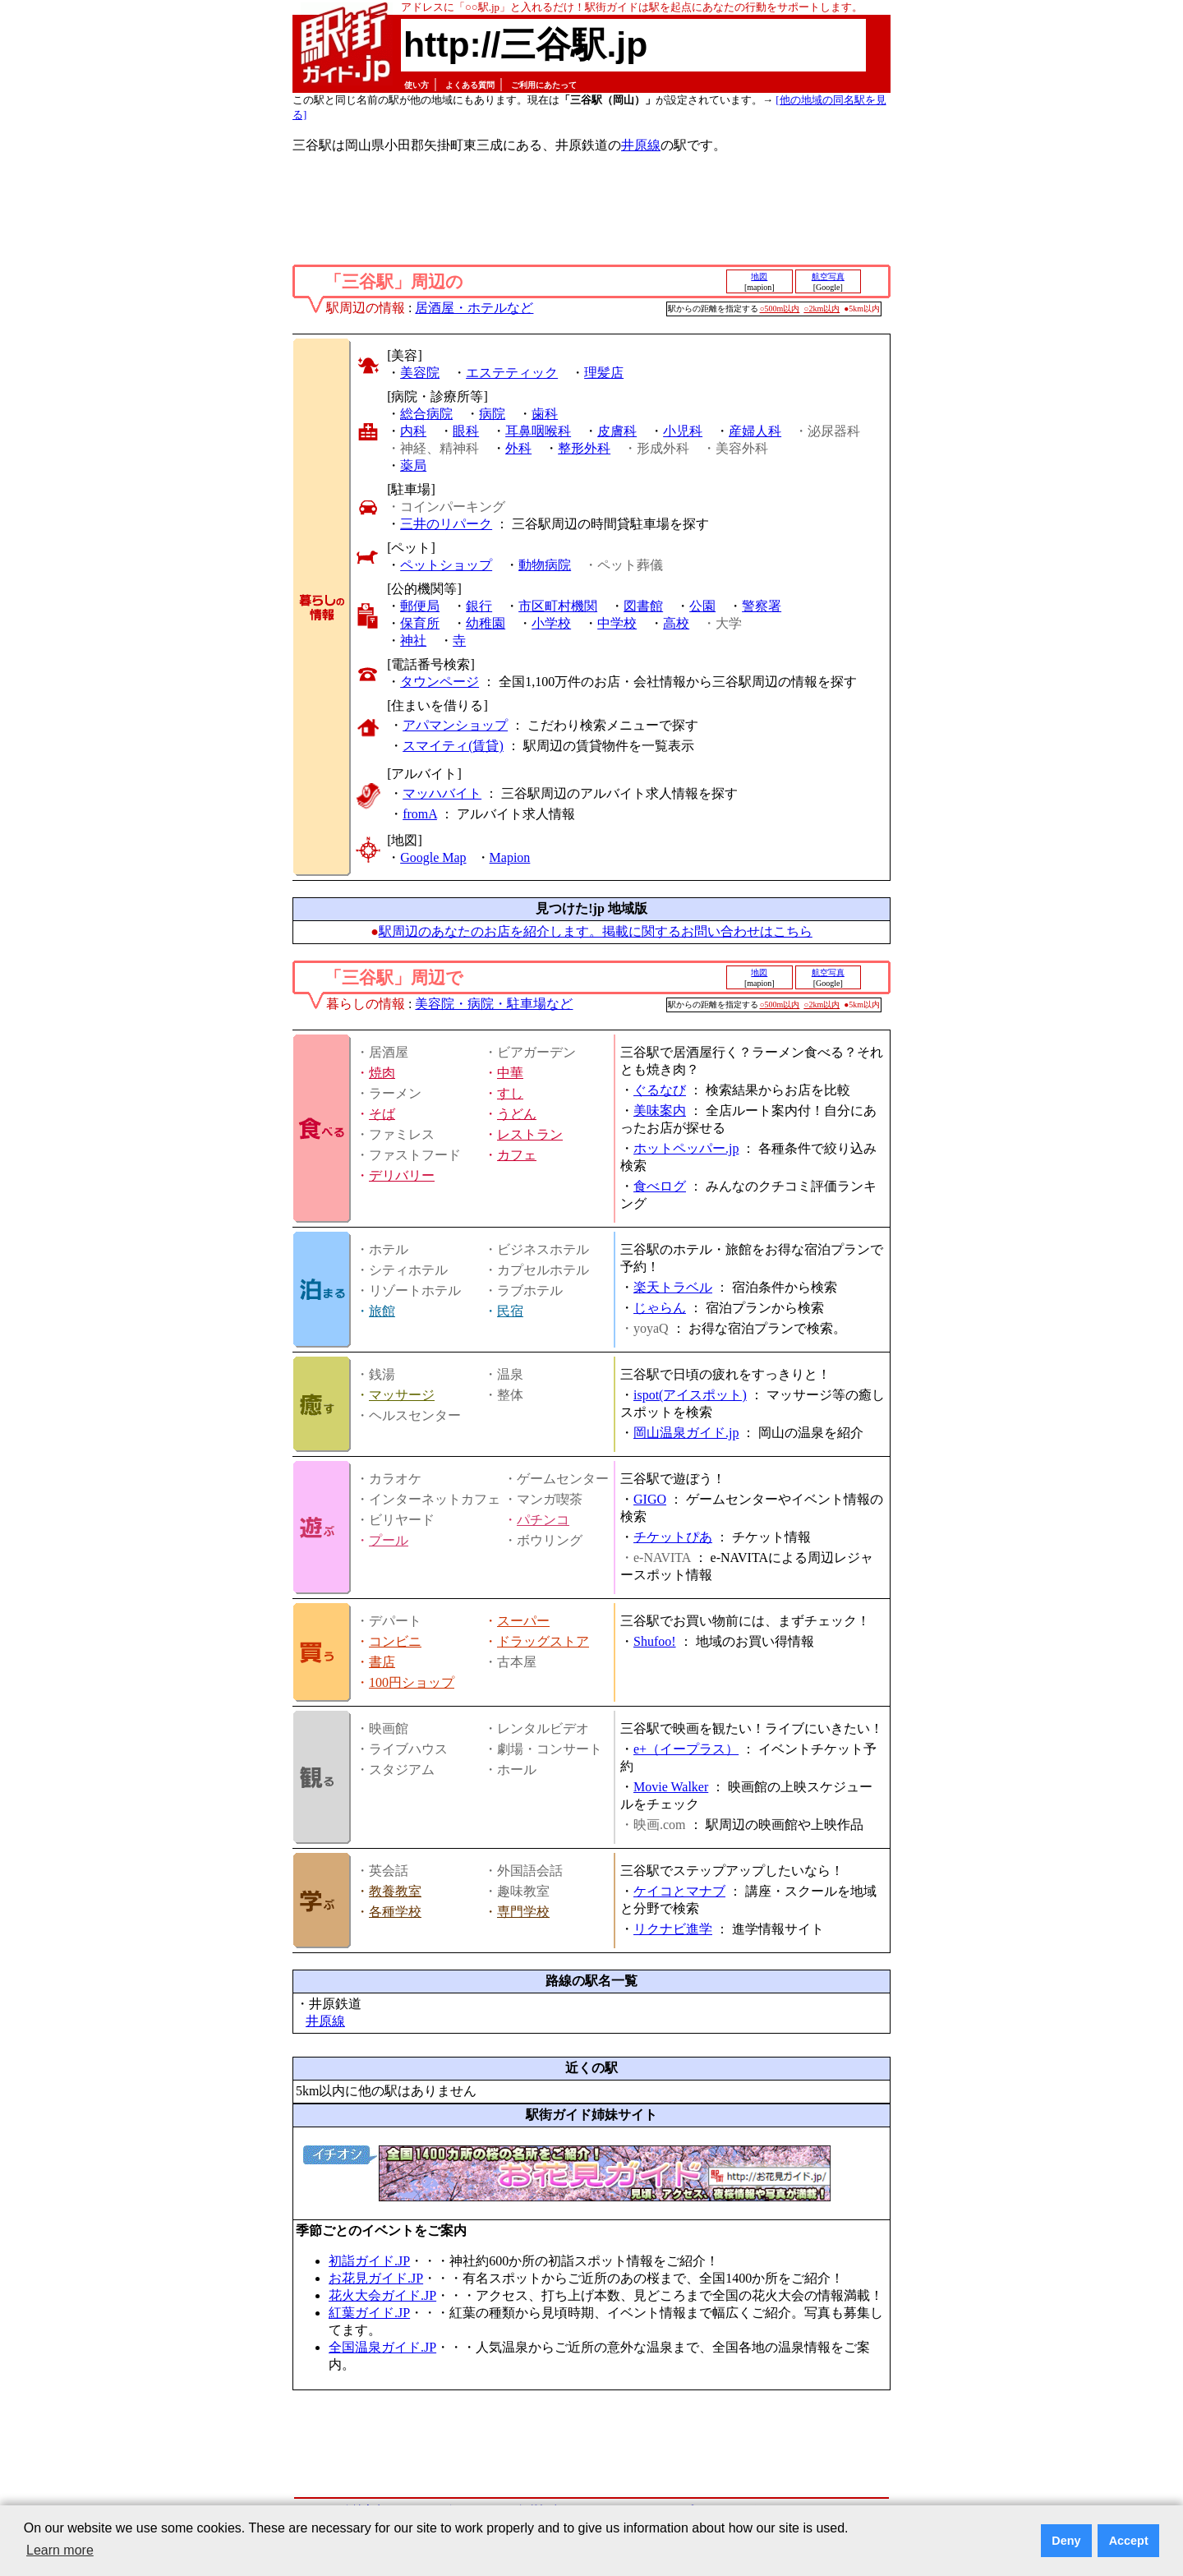 This screenshot has height=2576, width=1183. What do you see at coordinates (439, 682) in the screenshot?
I see `タウンページ` at bounding box center [439, 682].